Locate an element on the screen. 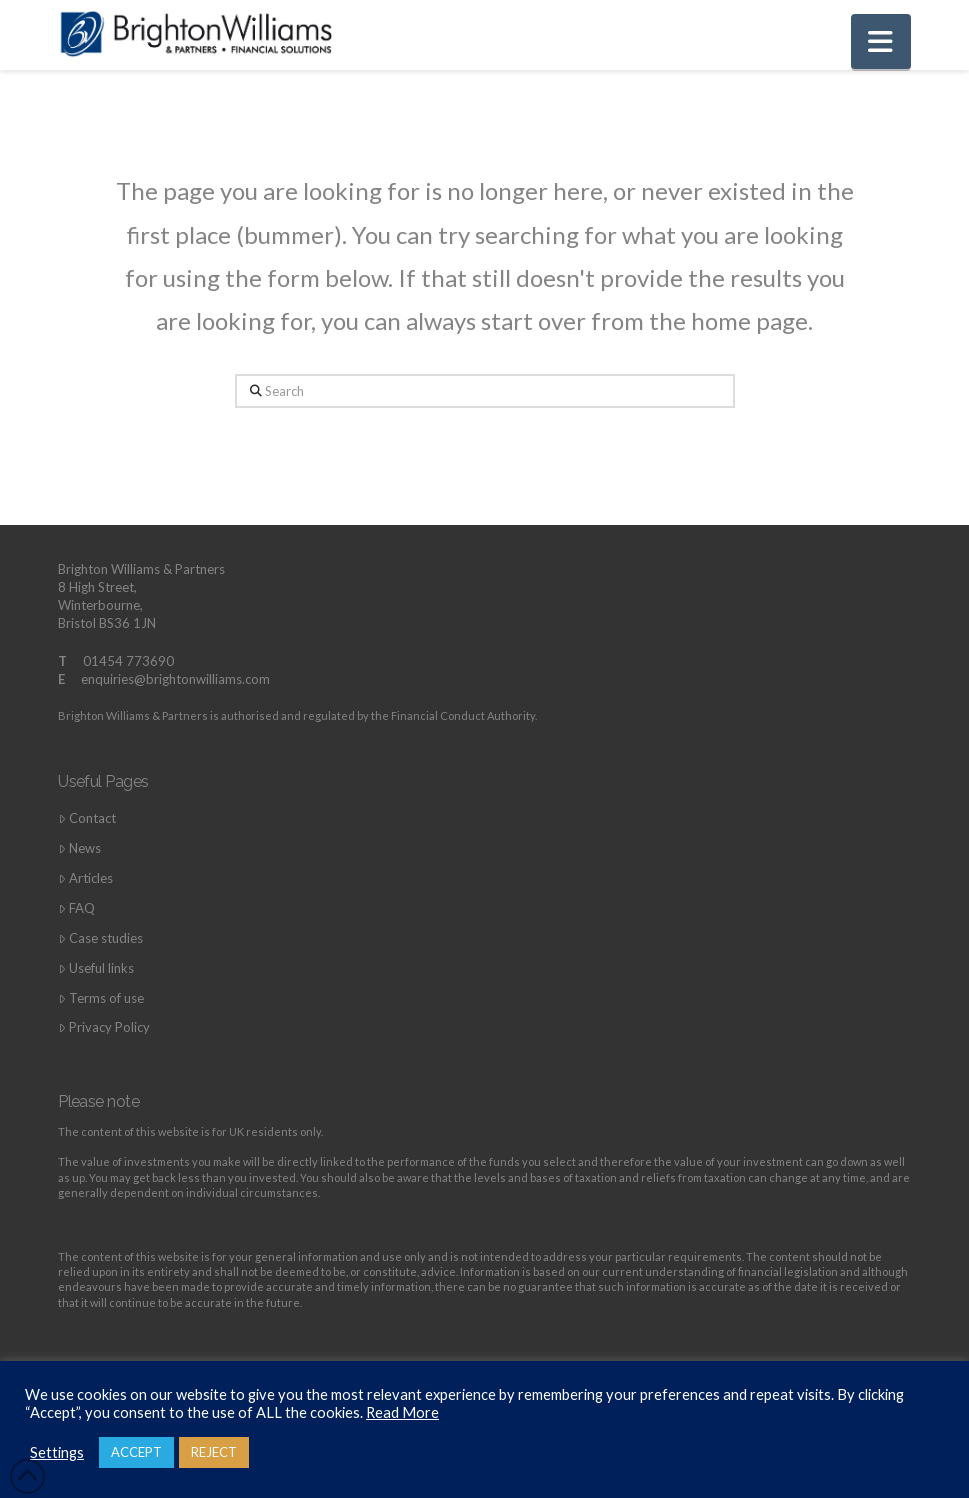 Image resolution: width=969 pixels, height=1498 pixels. News is located at coordinates (79, 848).